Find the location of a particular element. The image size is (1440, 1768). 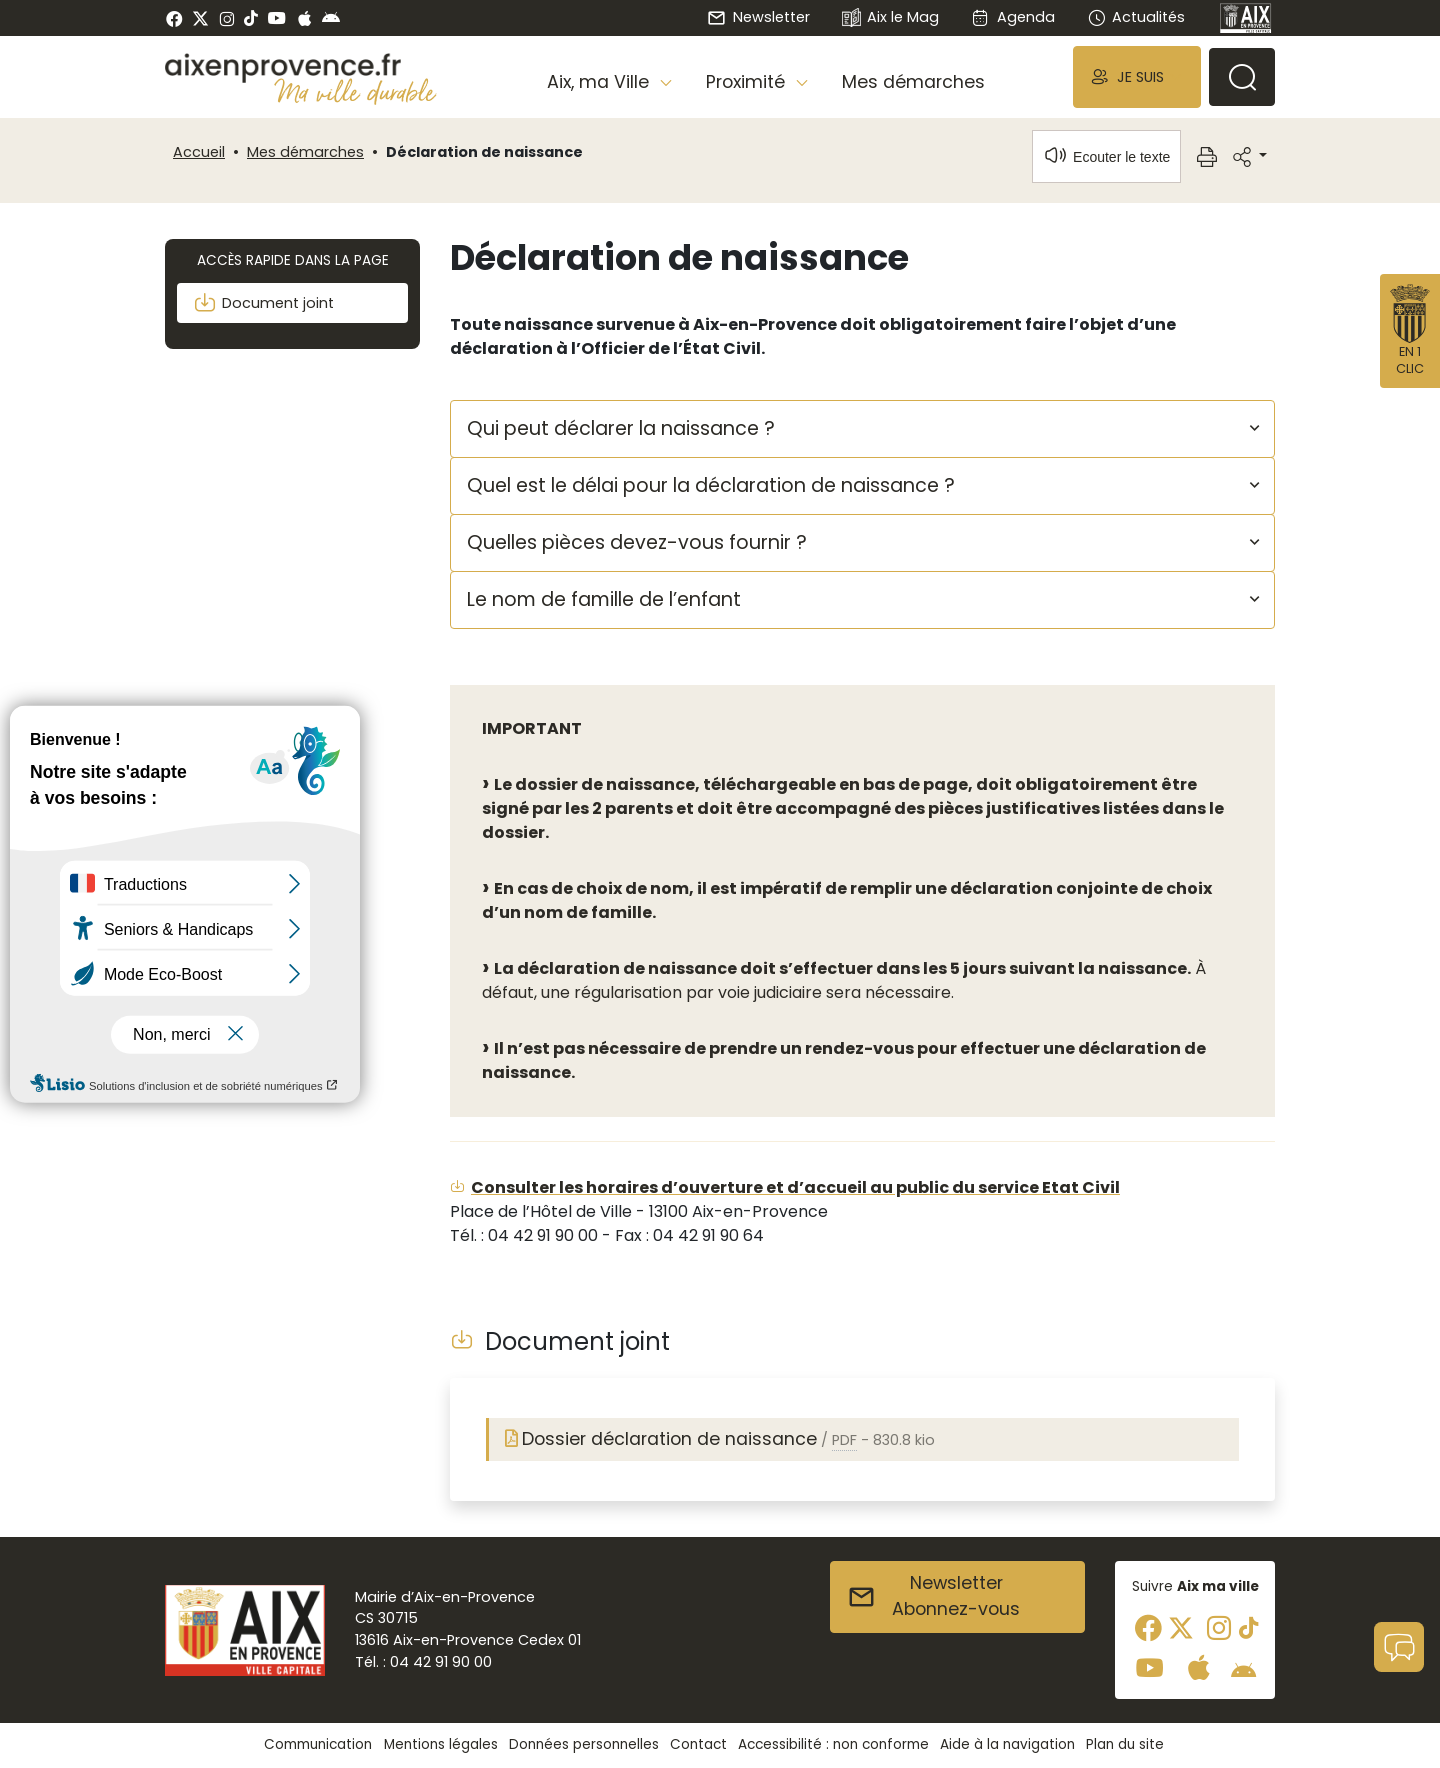

NewsletterAbonnez-vous is located at coordinates (933, 1596).